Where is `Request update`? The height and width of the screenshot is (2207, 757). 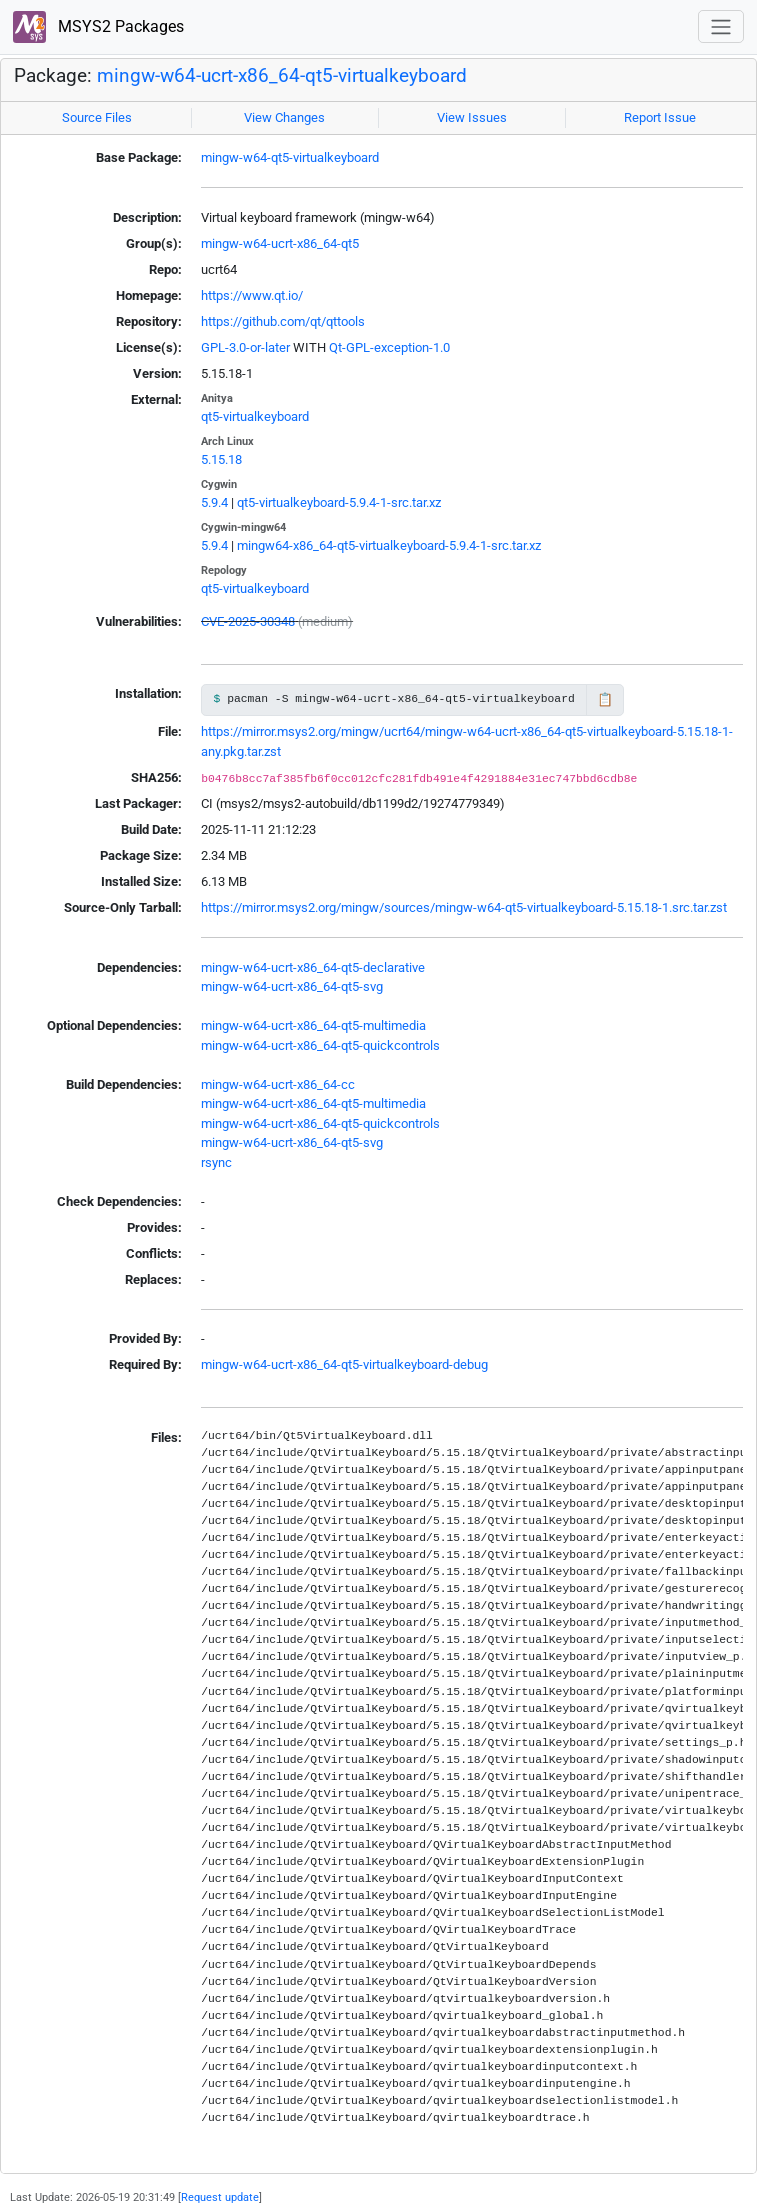 Request update is located at coordinates (220, 2197).